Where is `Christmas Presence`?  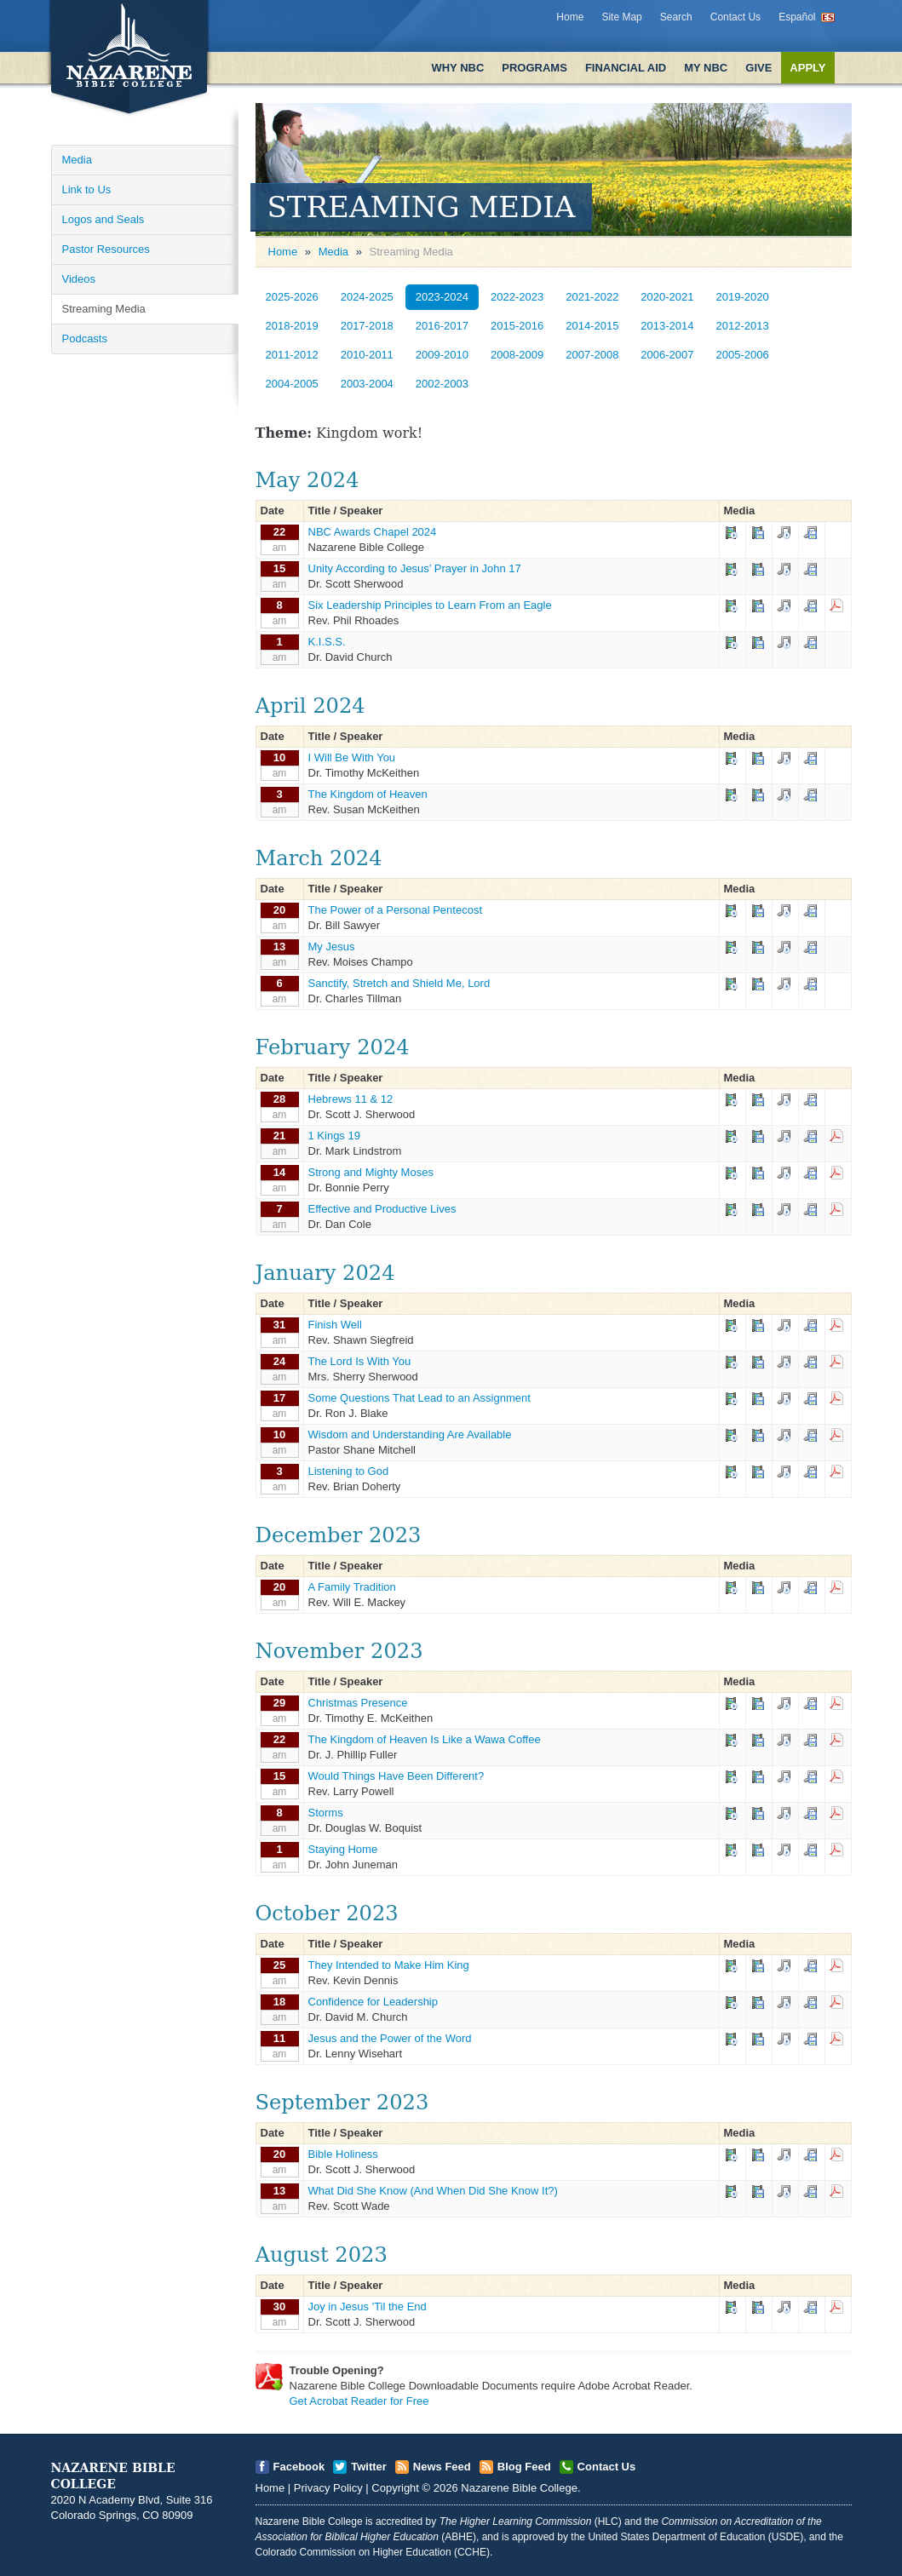 Christmas Presence is located at coordinates (358, 1702).